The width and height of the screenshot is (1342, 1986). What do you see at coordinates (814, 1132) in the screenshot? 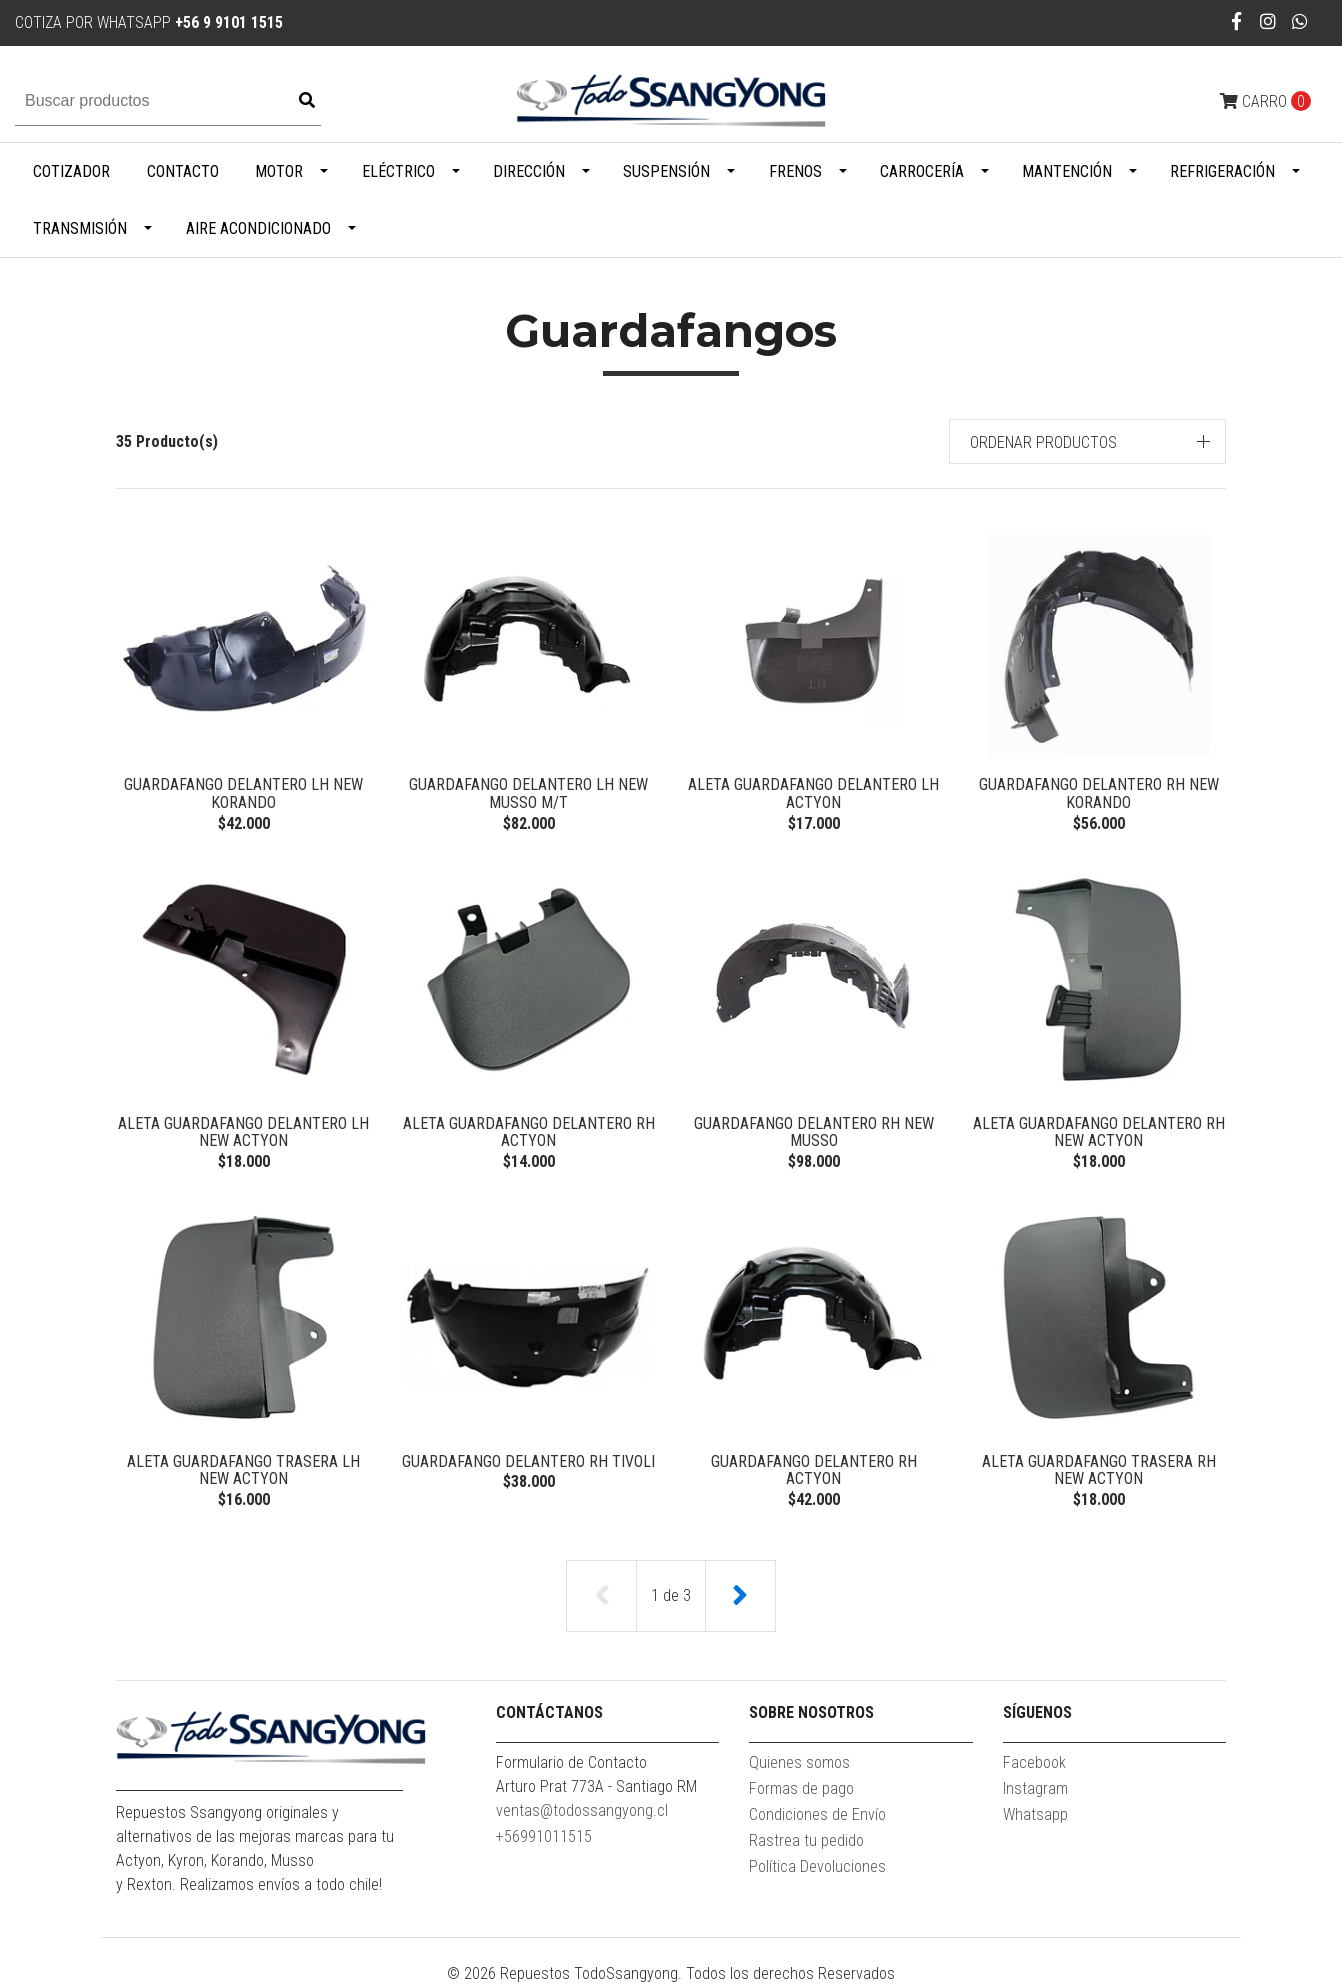
I see `GUARDAFANGO DELANTERO RH NEW MUSSO` at bounding box center [814, 1132].